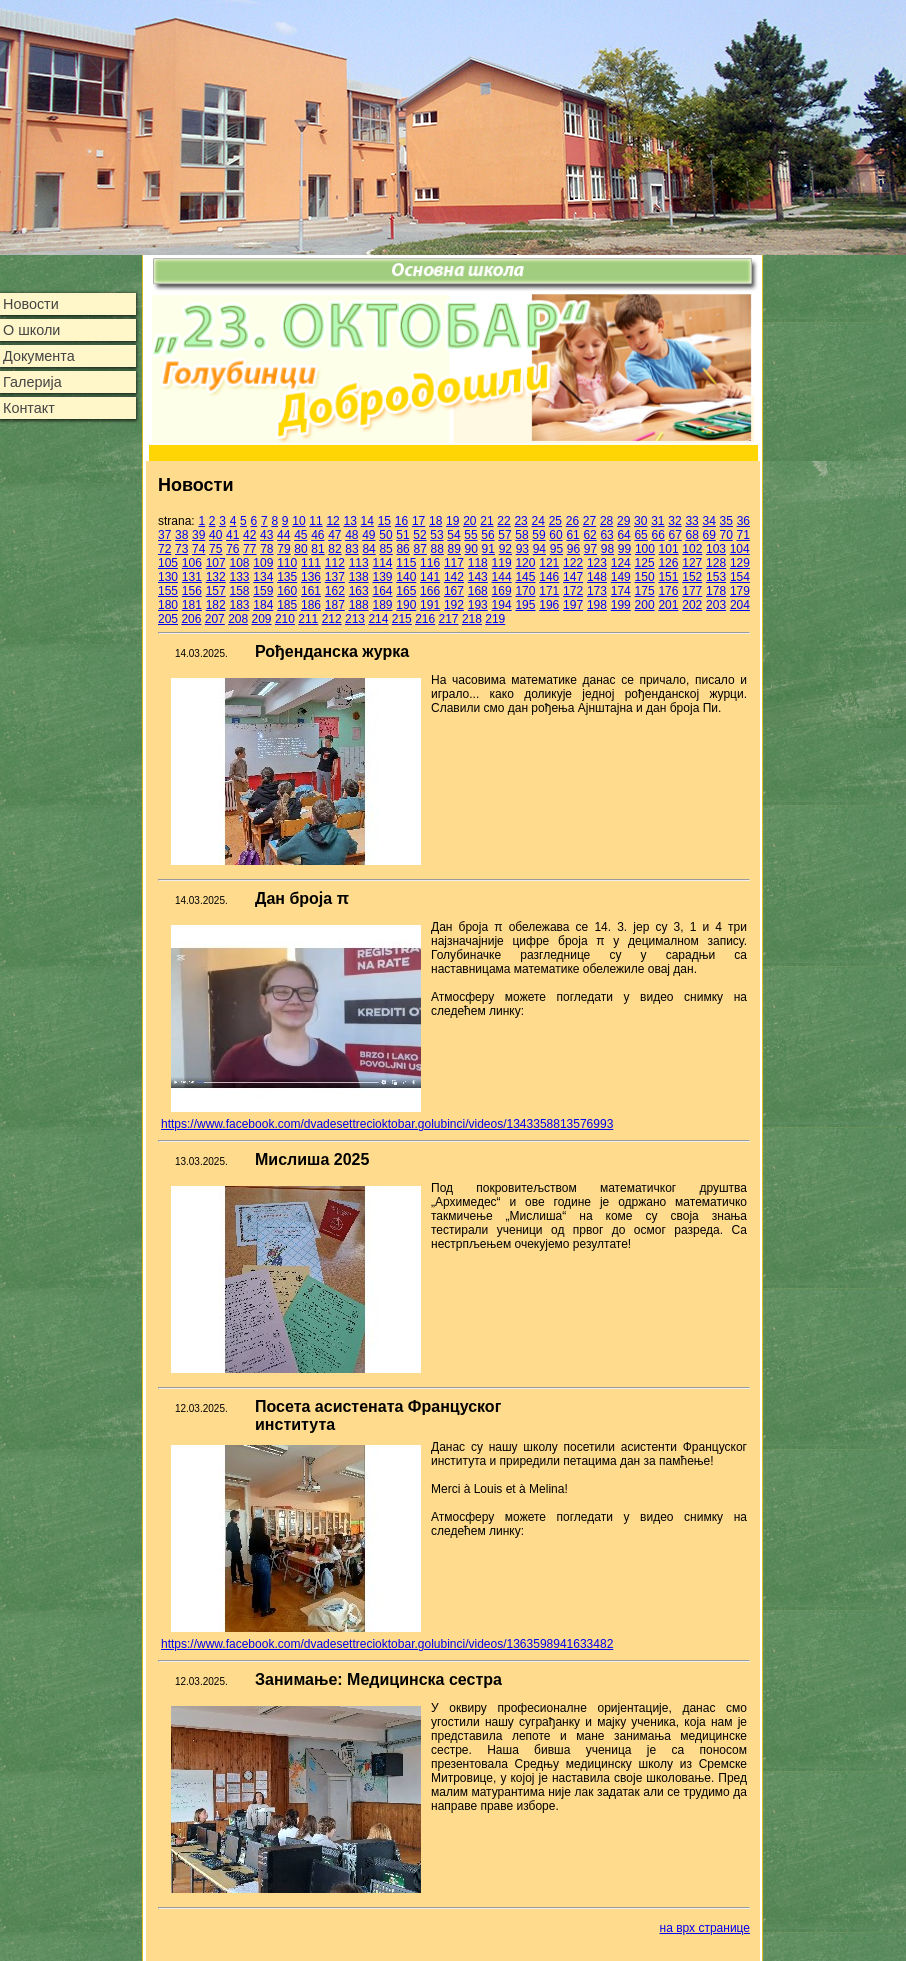 The width and height of the screenshot is (906, 1961). I want to click on 64, so click(623, 535).